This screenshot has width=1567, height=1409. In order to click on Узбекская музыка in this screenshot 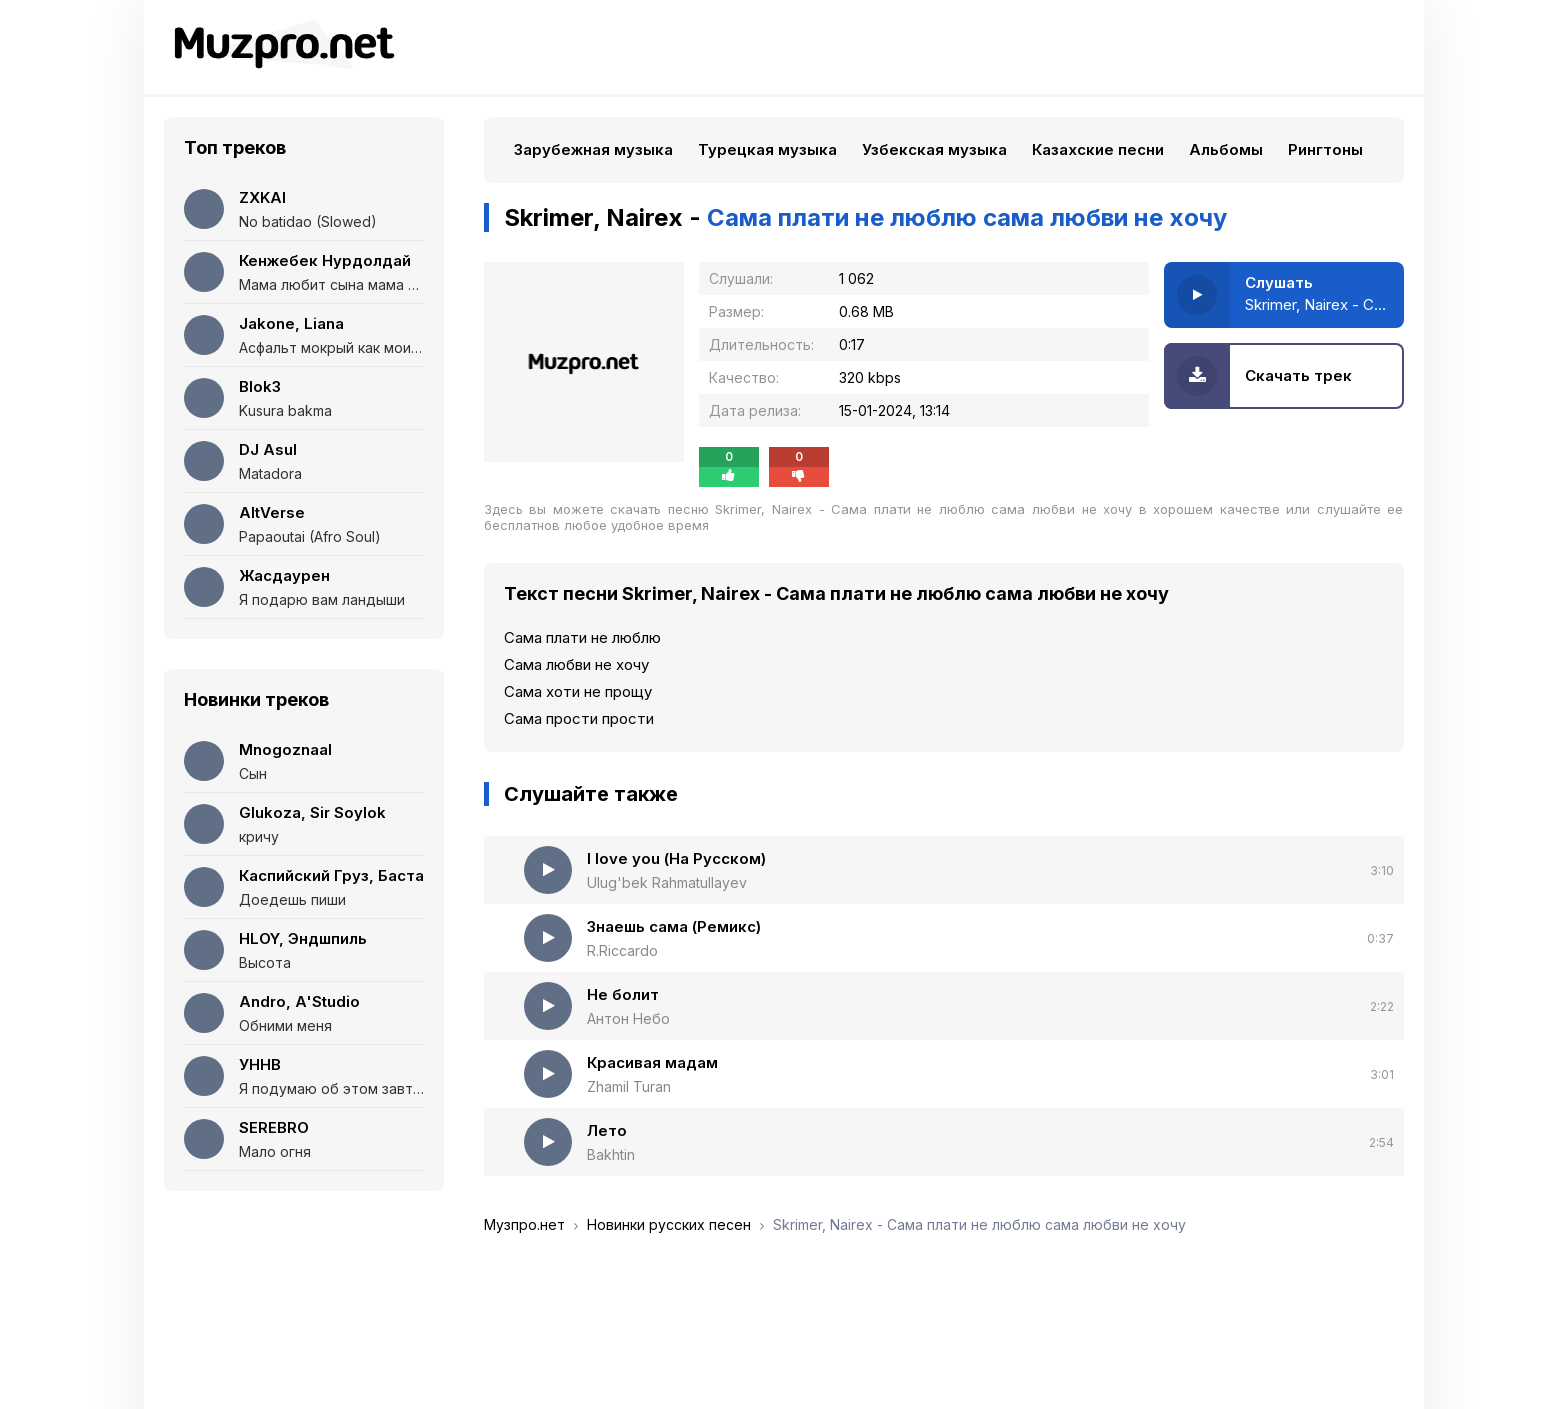, I will do `click(934, 149)`.